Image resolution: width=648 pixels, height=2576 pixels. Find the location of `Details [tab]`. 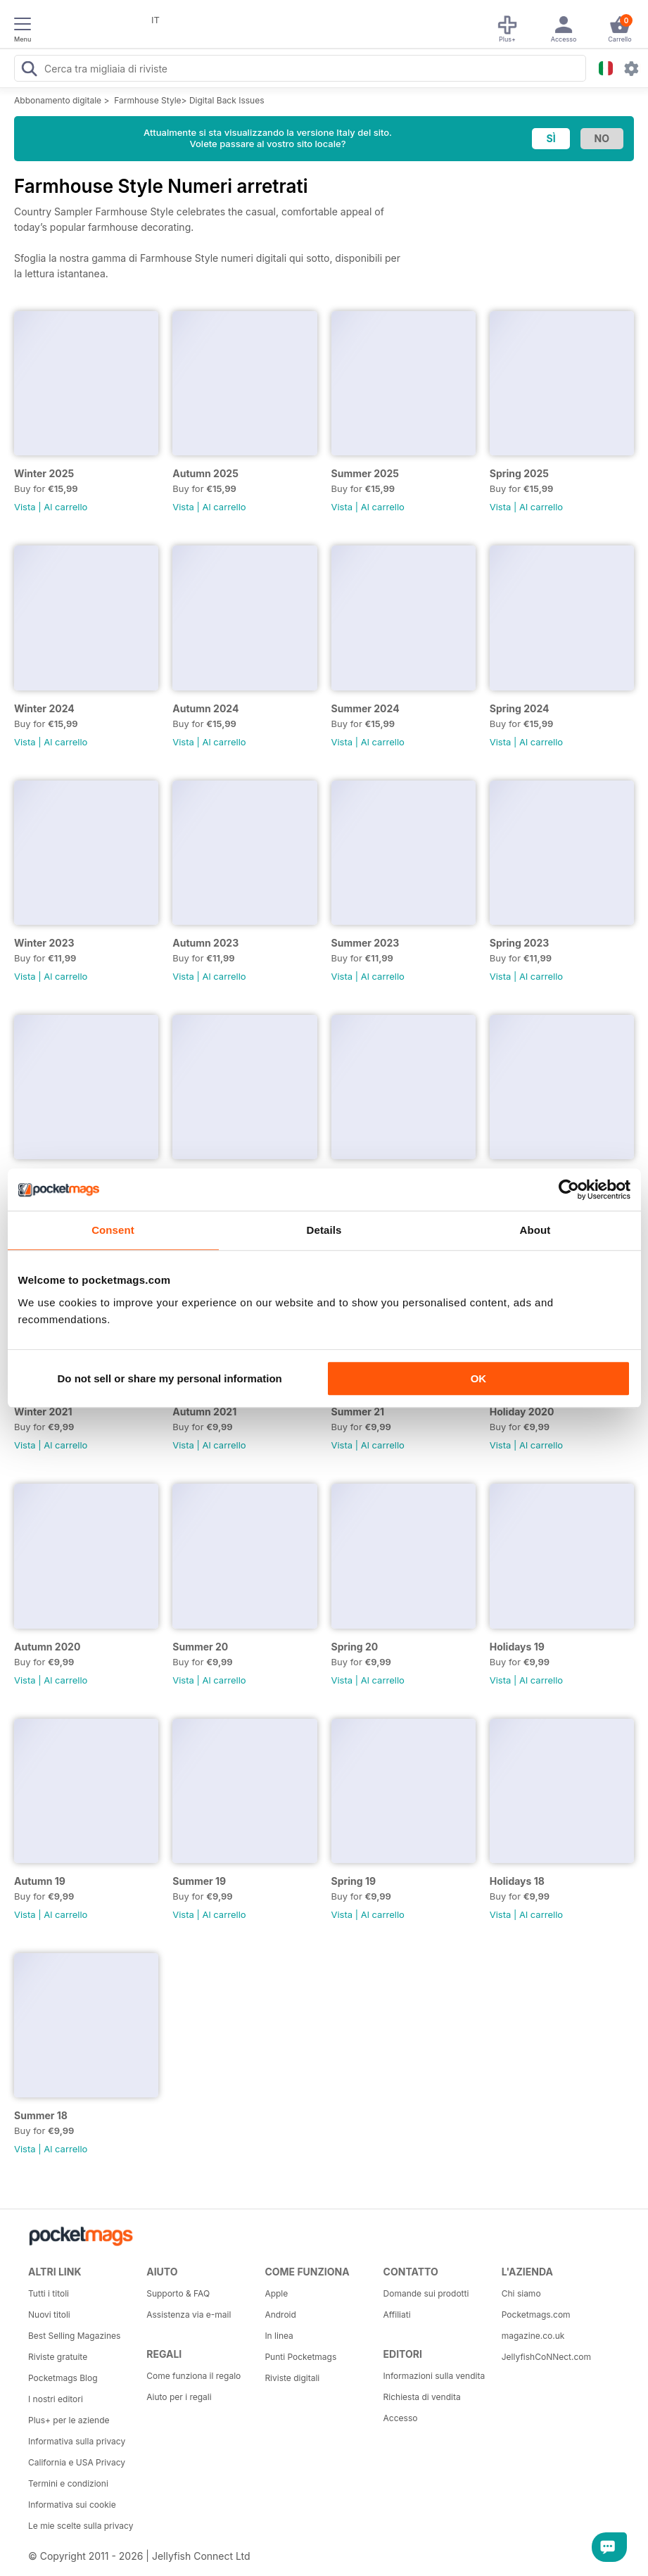

Details [tab] is located at coordinates (324, 1230).